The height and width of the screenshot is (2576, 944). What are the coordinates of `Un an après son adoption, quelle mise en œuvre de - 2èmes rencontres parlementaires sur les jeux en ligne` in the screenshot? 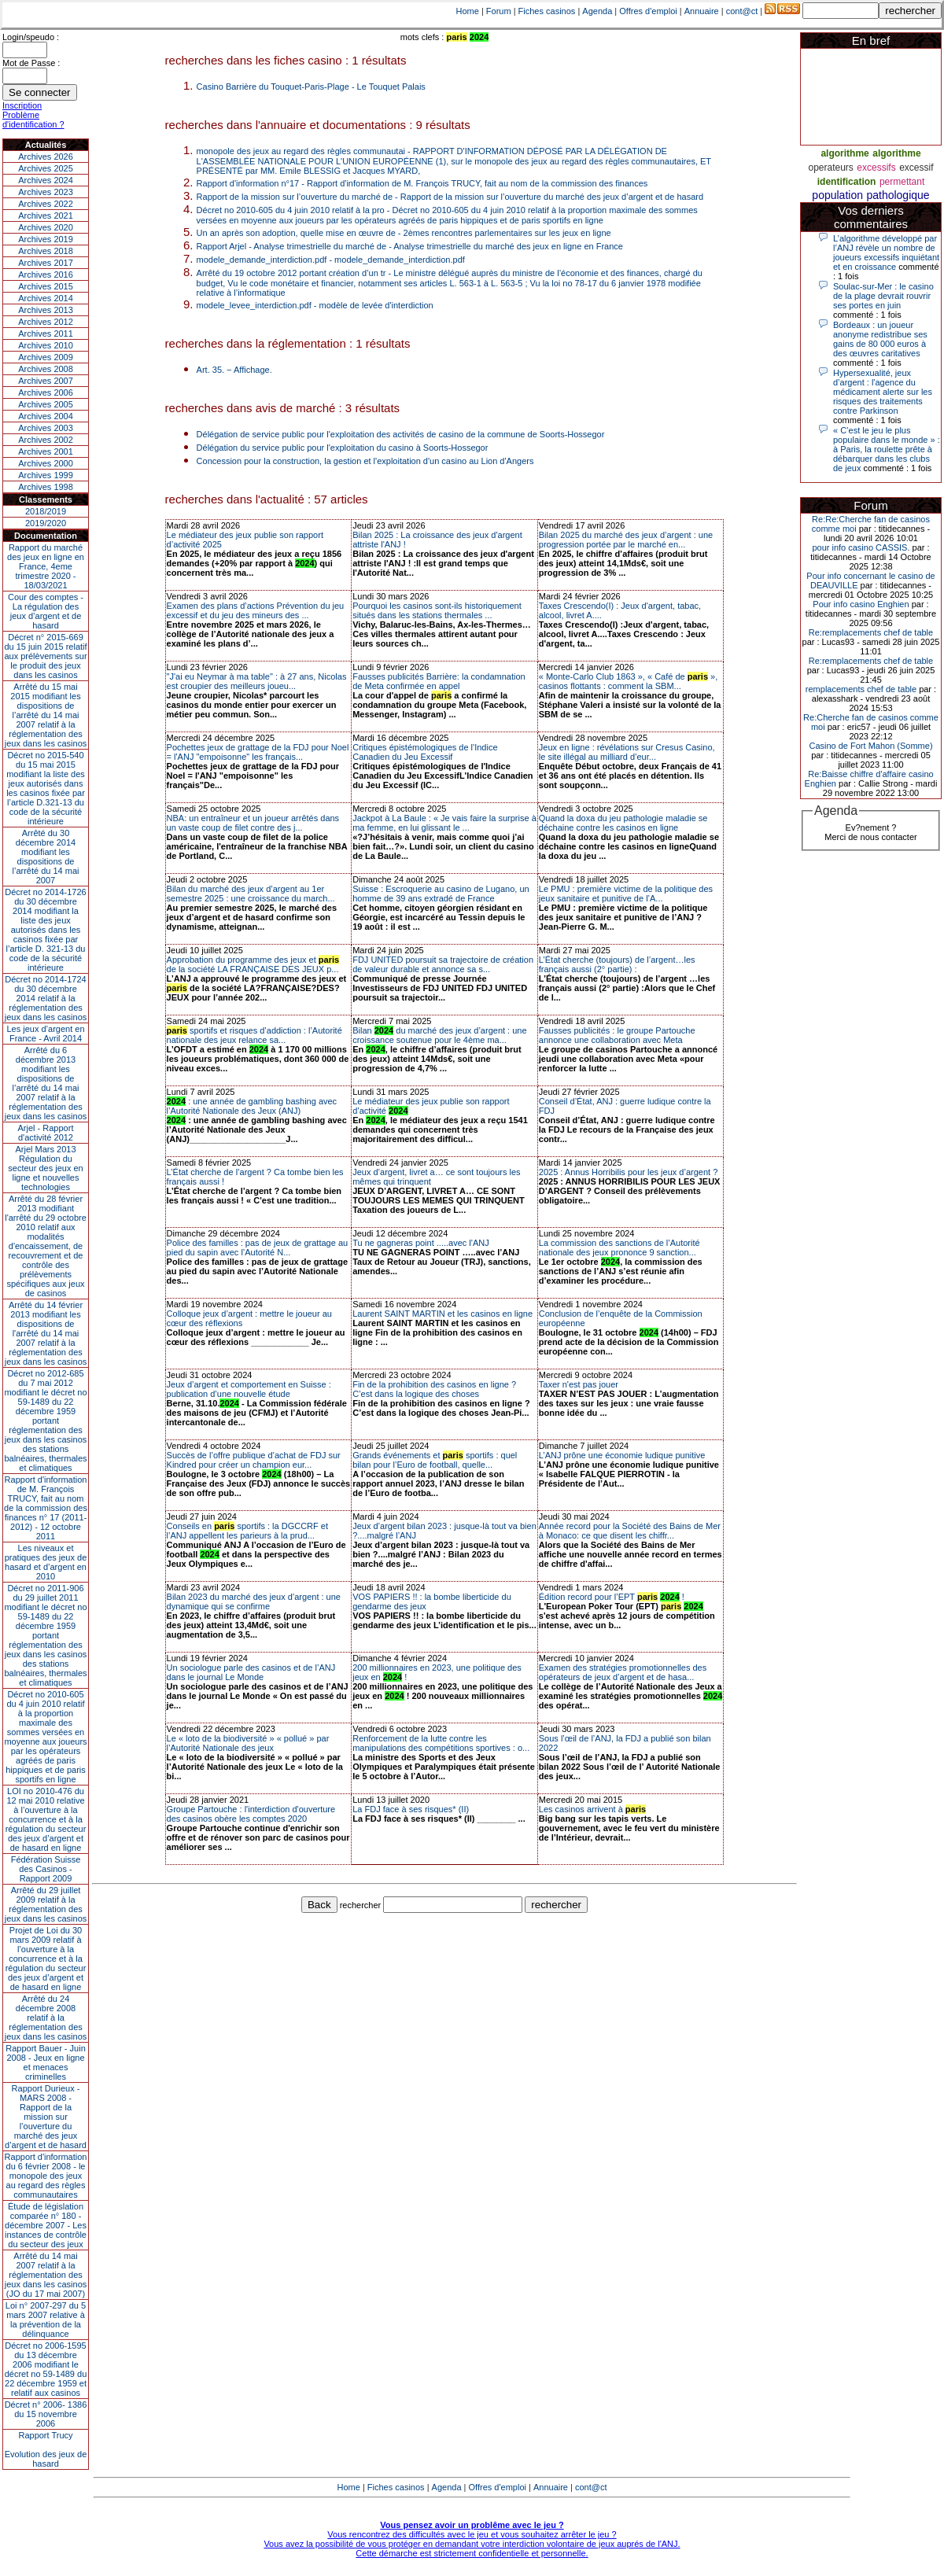 It's located at (404, 233).